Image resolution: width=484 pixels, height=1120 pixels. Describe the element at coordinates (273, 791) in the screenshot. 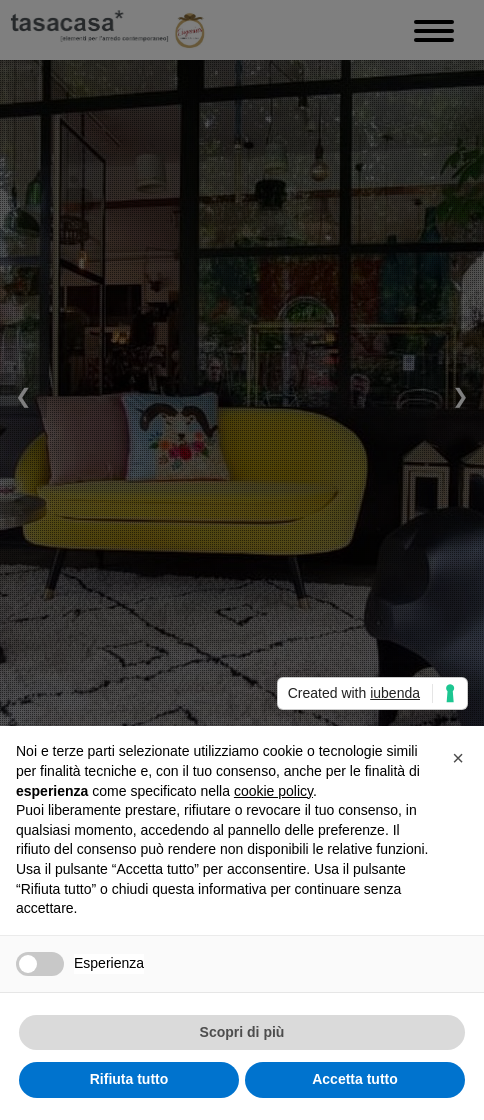

I see `cookie policy [button]` at that location.